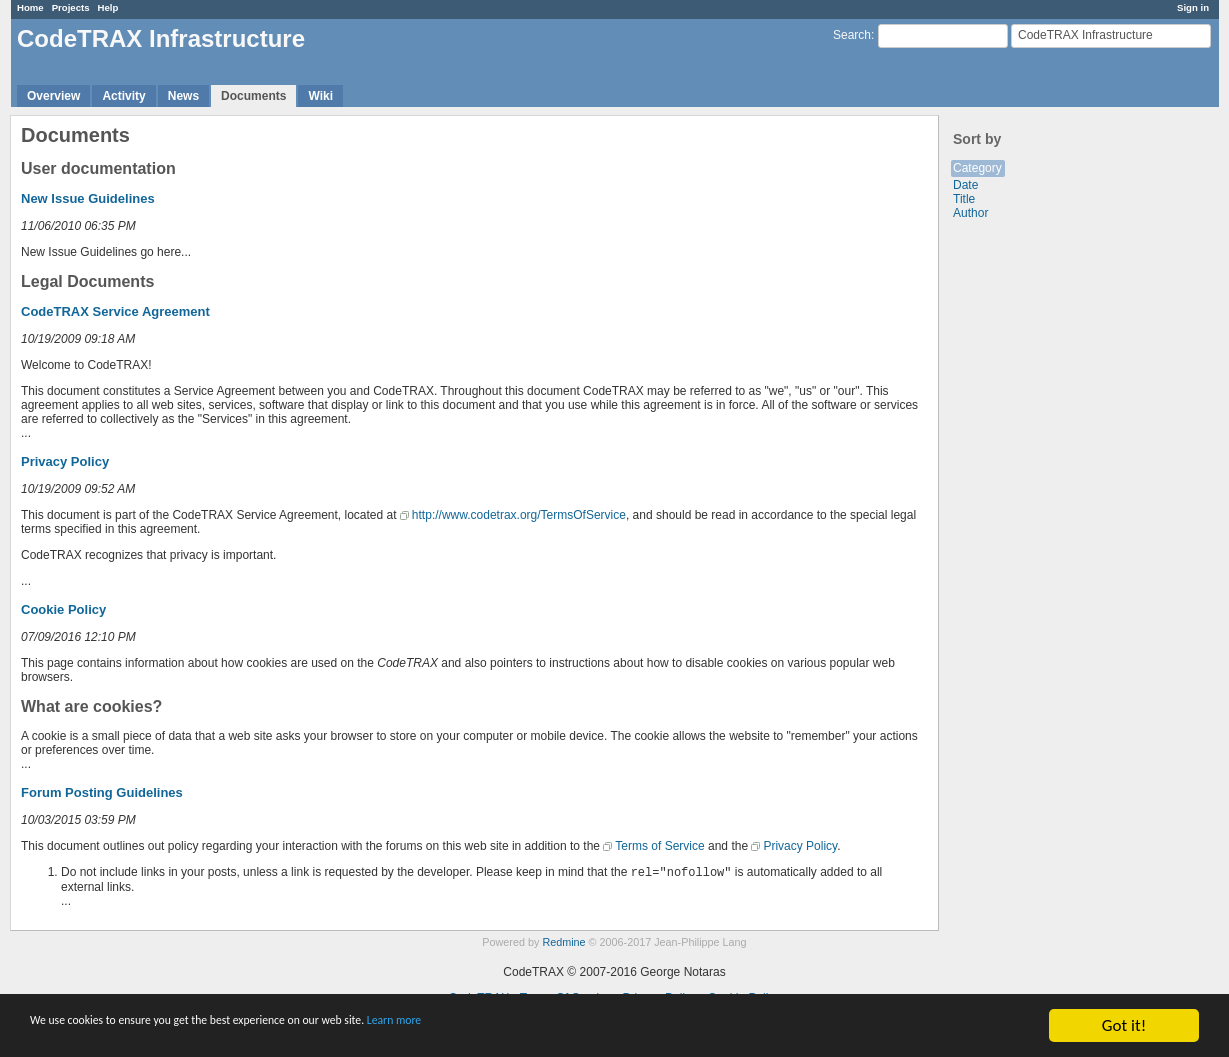 This screenshot has width=1229, height=1057. What do you see at coordinates (53, 96) in the screenshot?
I see `Overview` at bounding box center [53, 96].